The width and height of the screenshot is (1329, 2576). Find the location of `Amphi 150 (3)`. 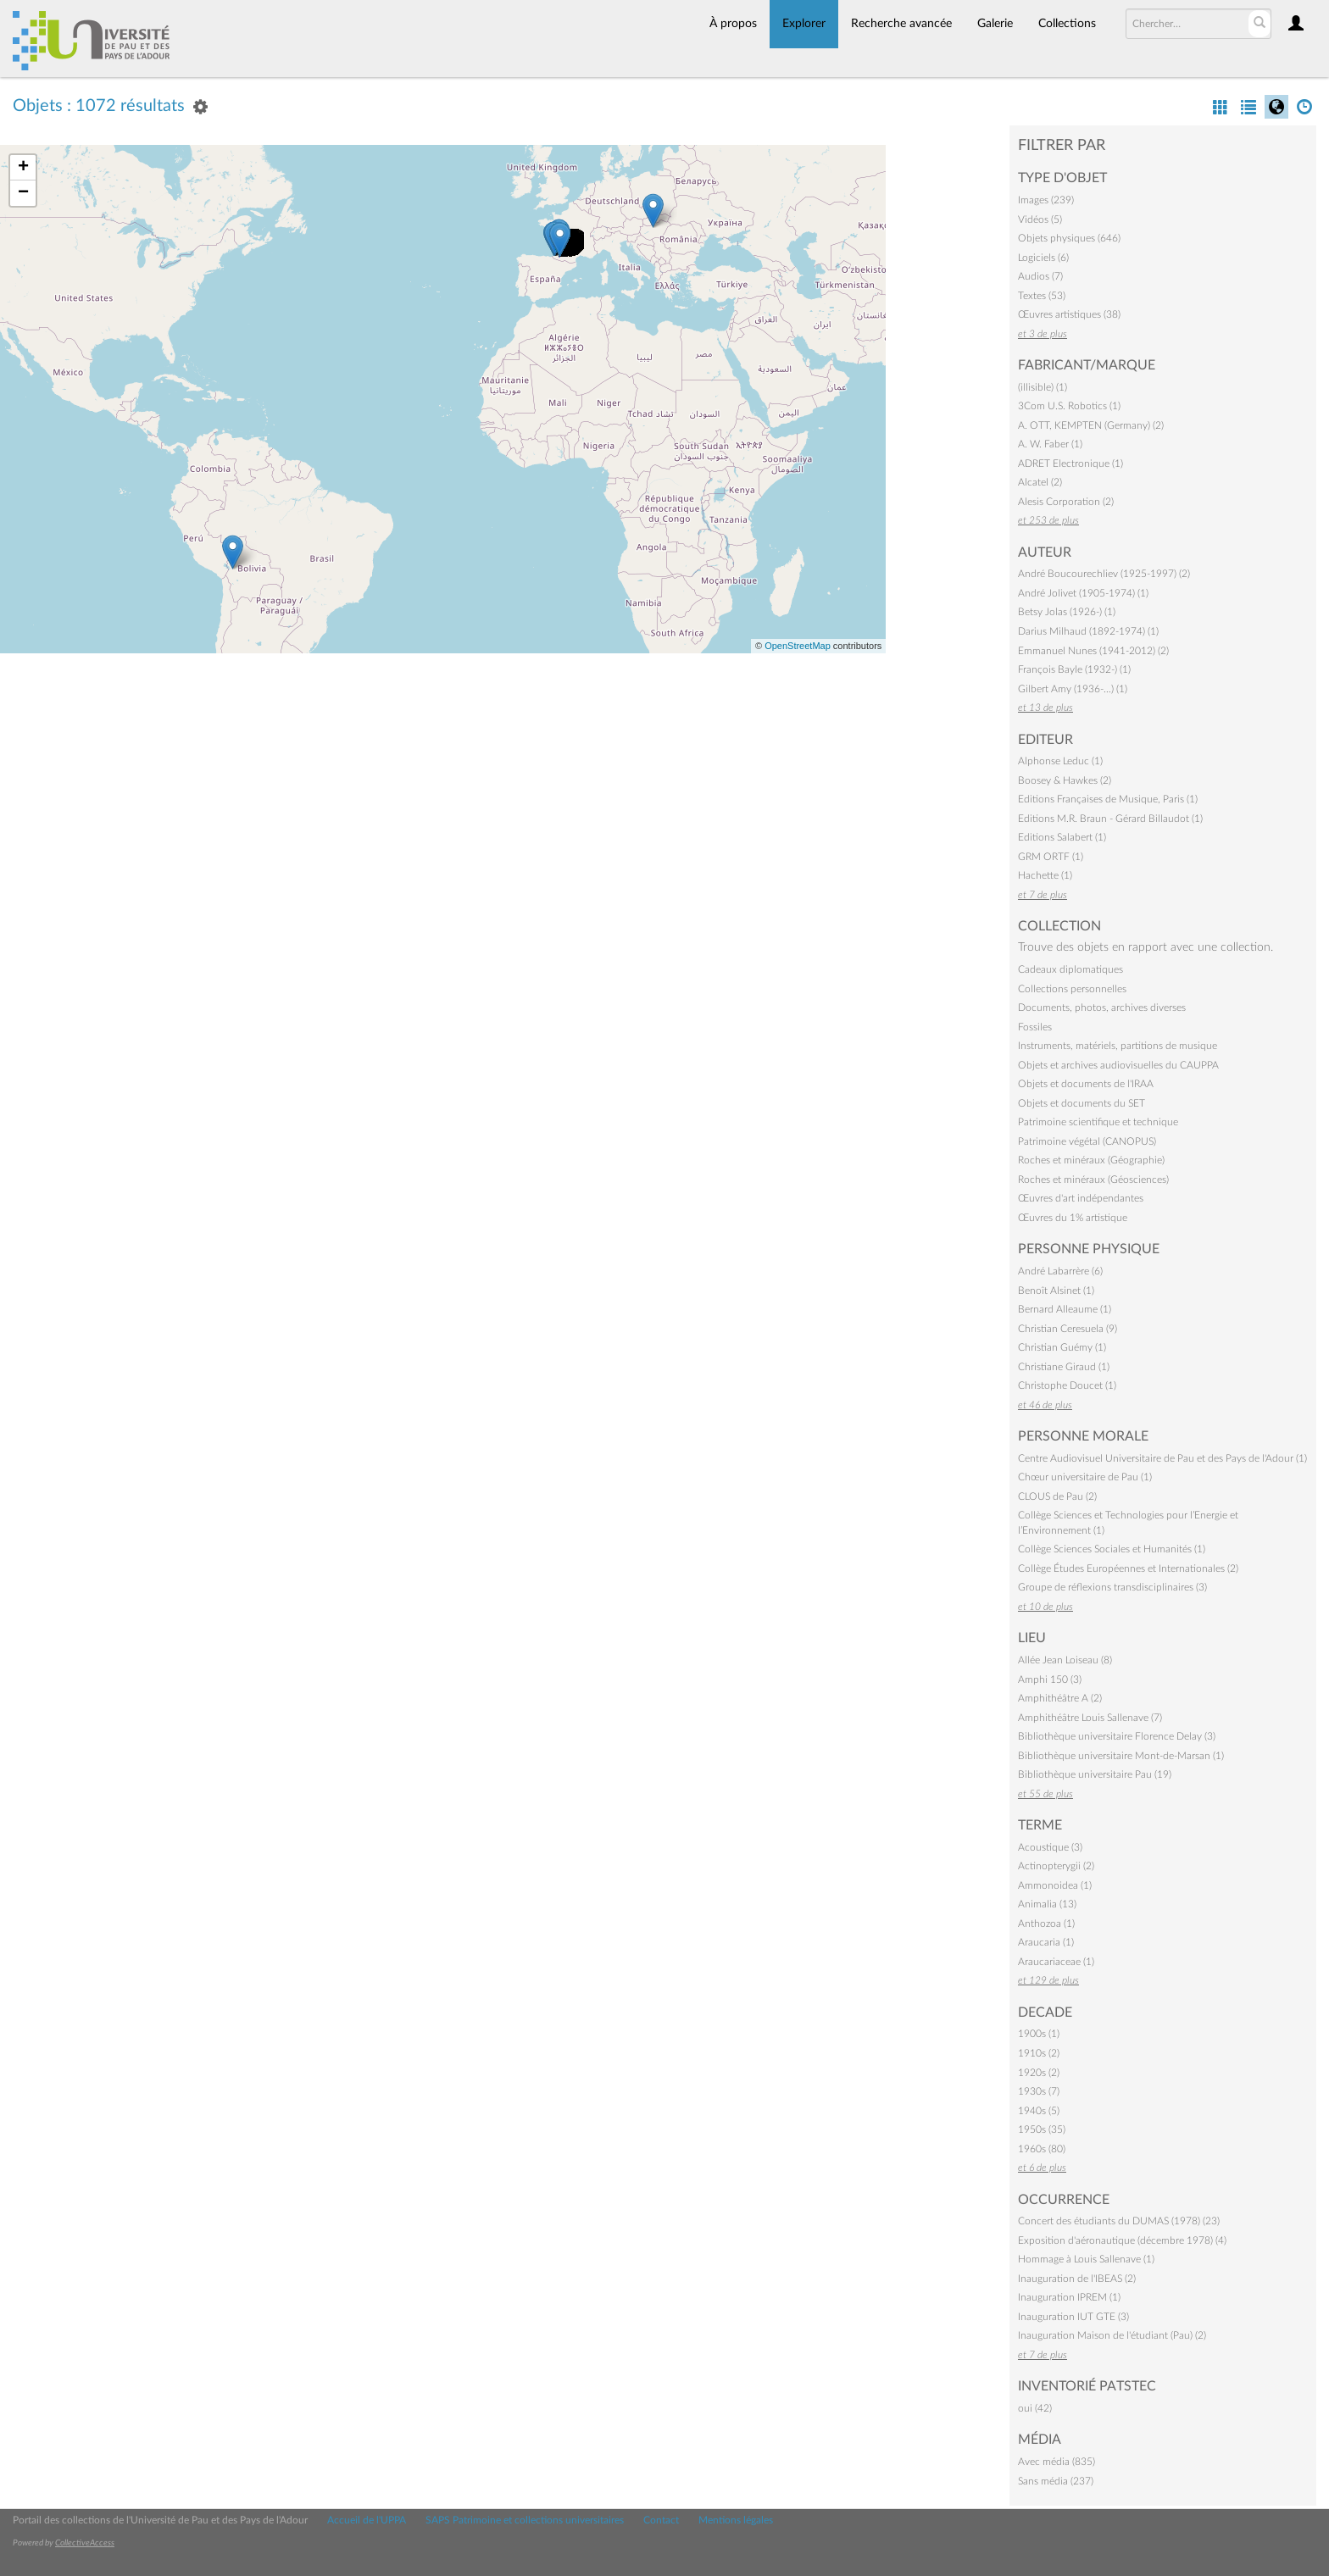

Amphi 150 (3) is located at coordinates (1050, 1679).